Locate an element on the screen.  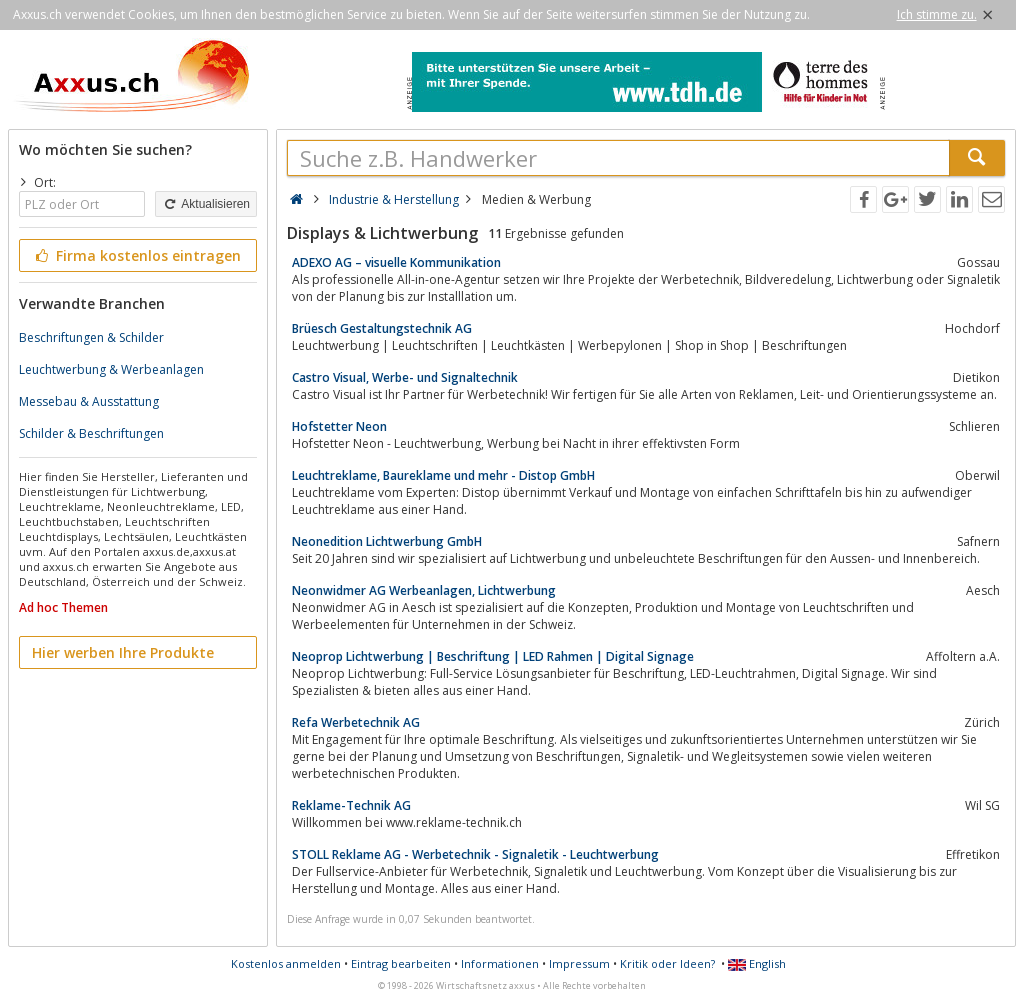
Eintrag bearbeiten is located at coordinates (401, 963).